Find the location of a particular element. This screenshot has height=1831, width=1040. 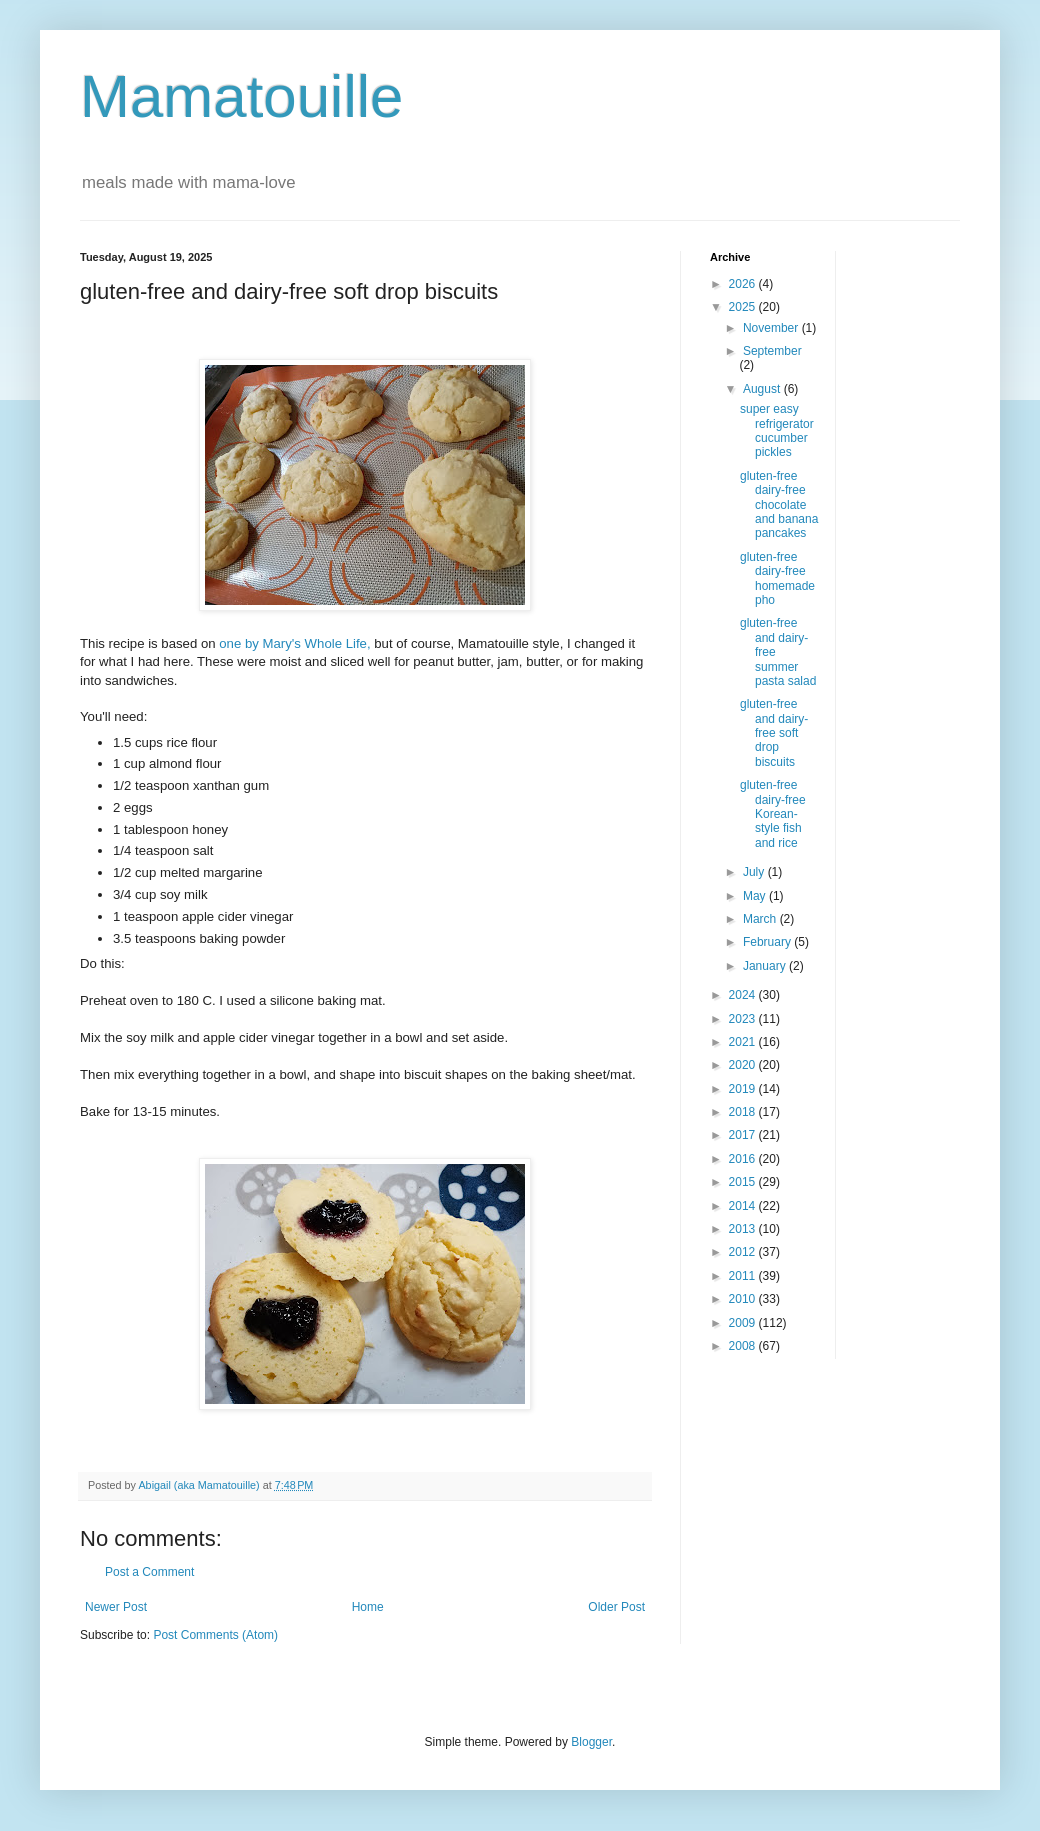

2023 is located at coordinates (744, 1019).